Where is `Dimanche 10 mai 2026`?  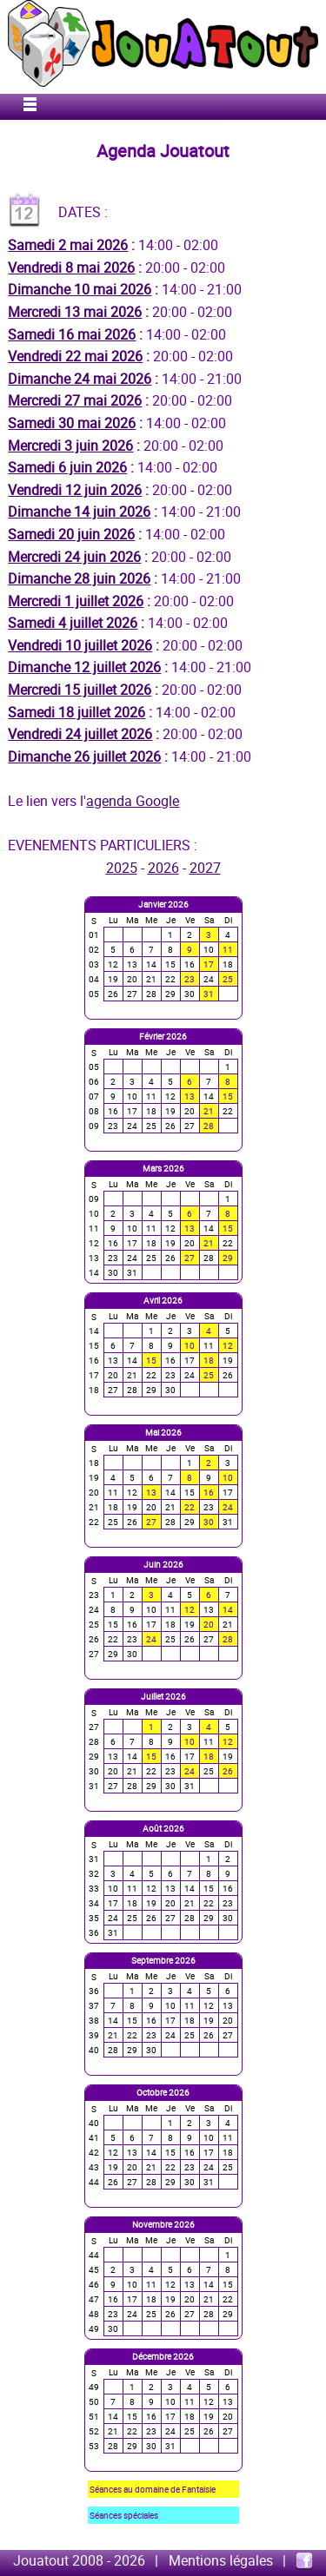
Dimanche 10 mai 2026 is located at coordinates (79, 289).